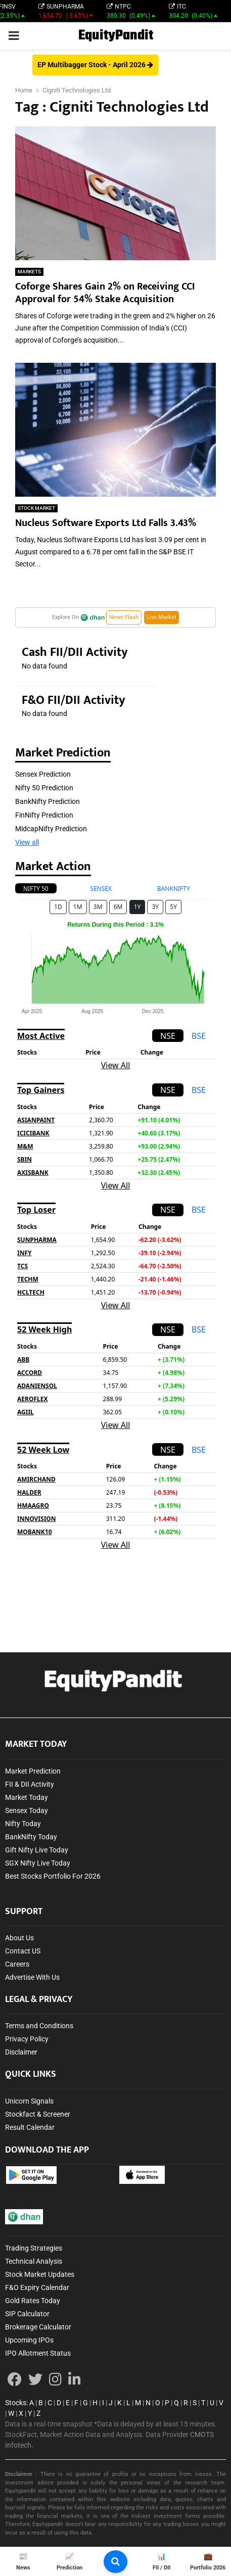 Image resolution: width=231 pixels, height=2576 pixels. I want to click on Result Calendar, so click(30, 2127).